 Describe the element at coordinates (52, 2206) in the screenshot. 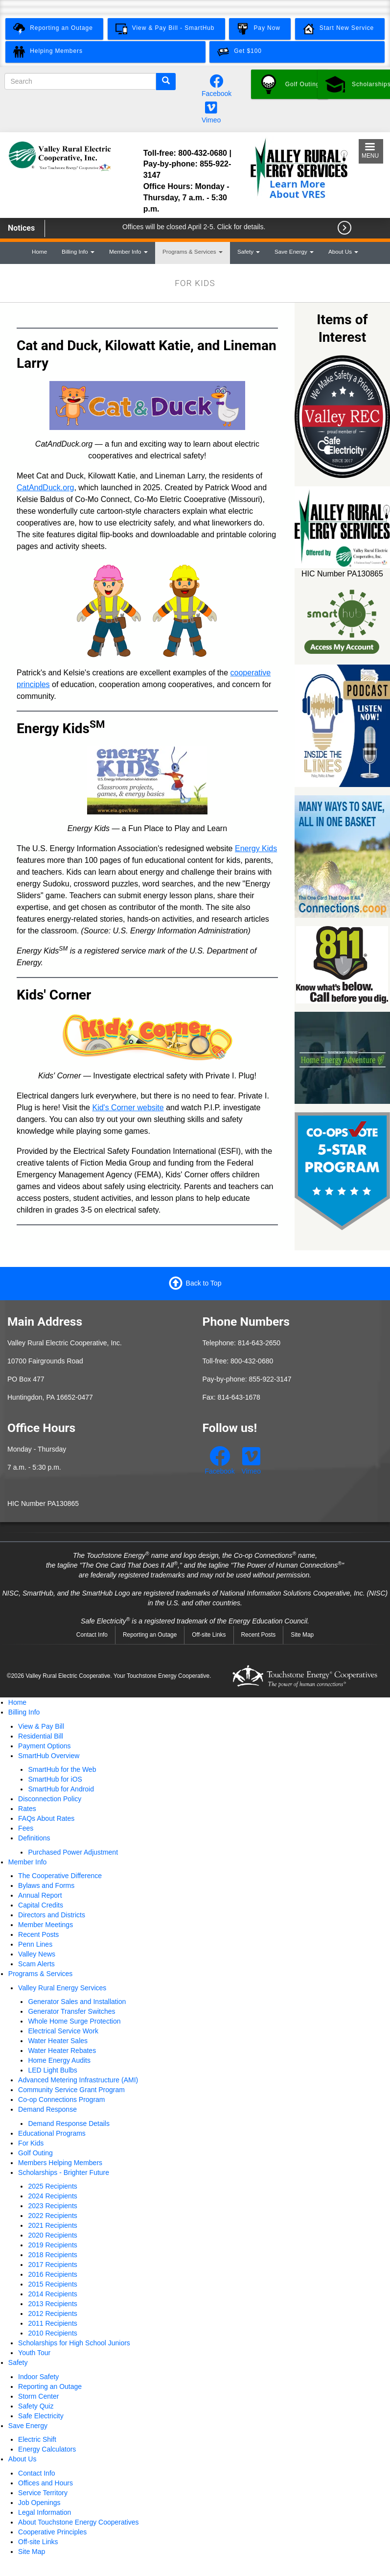

I see `2023 Recipients` at that location.